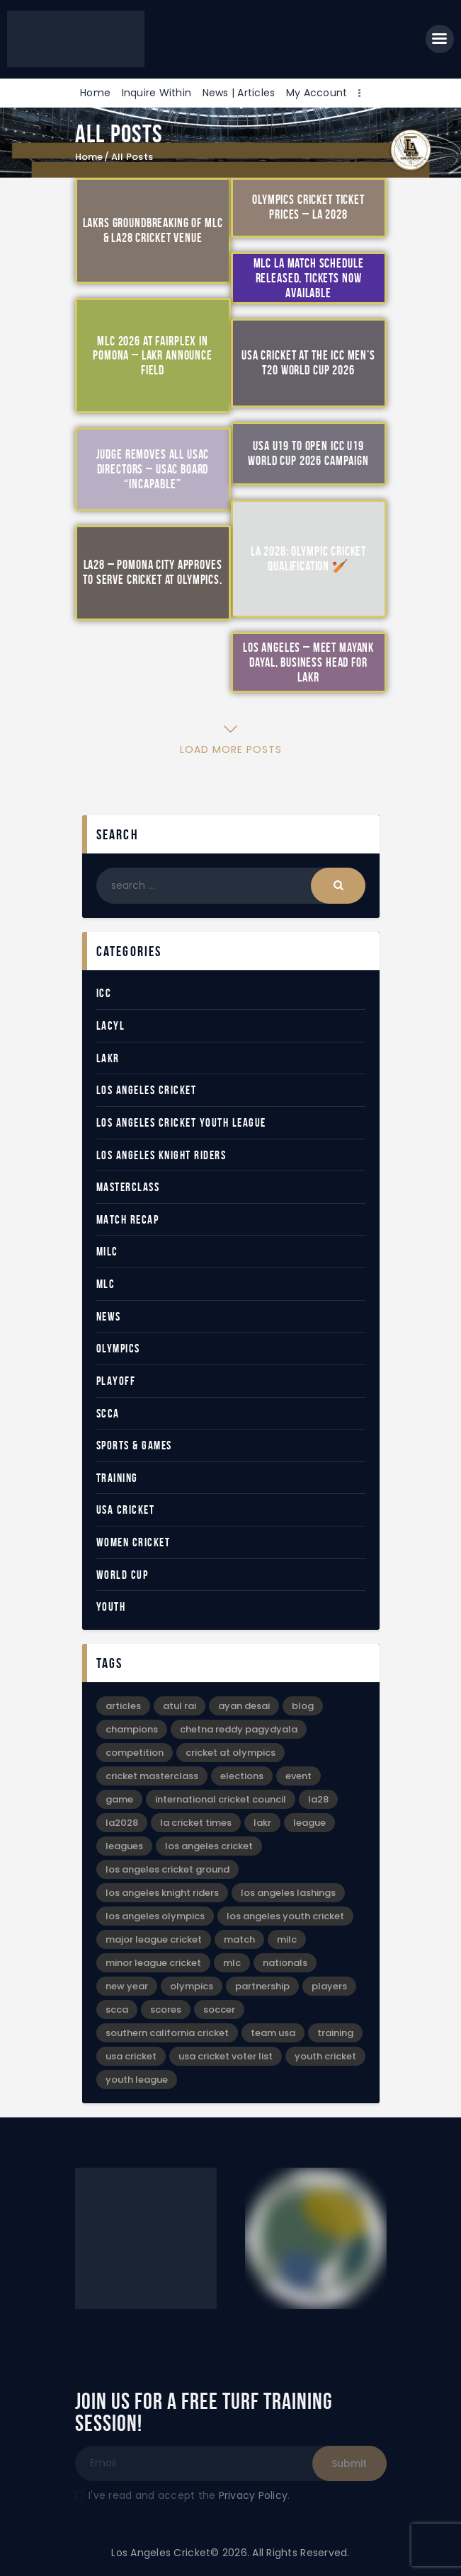 The image size is (461, 2576). What do you see at coordinates (104, 993) in the screenshot?
I see `ICC` at bounding box center [104, 993].